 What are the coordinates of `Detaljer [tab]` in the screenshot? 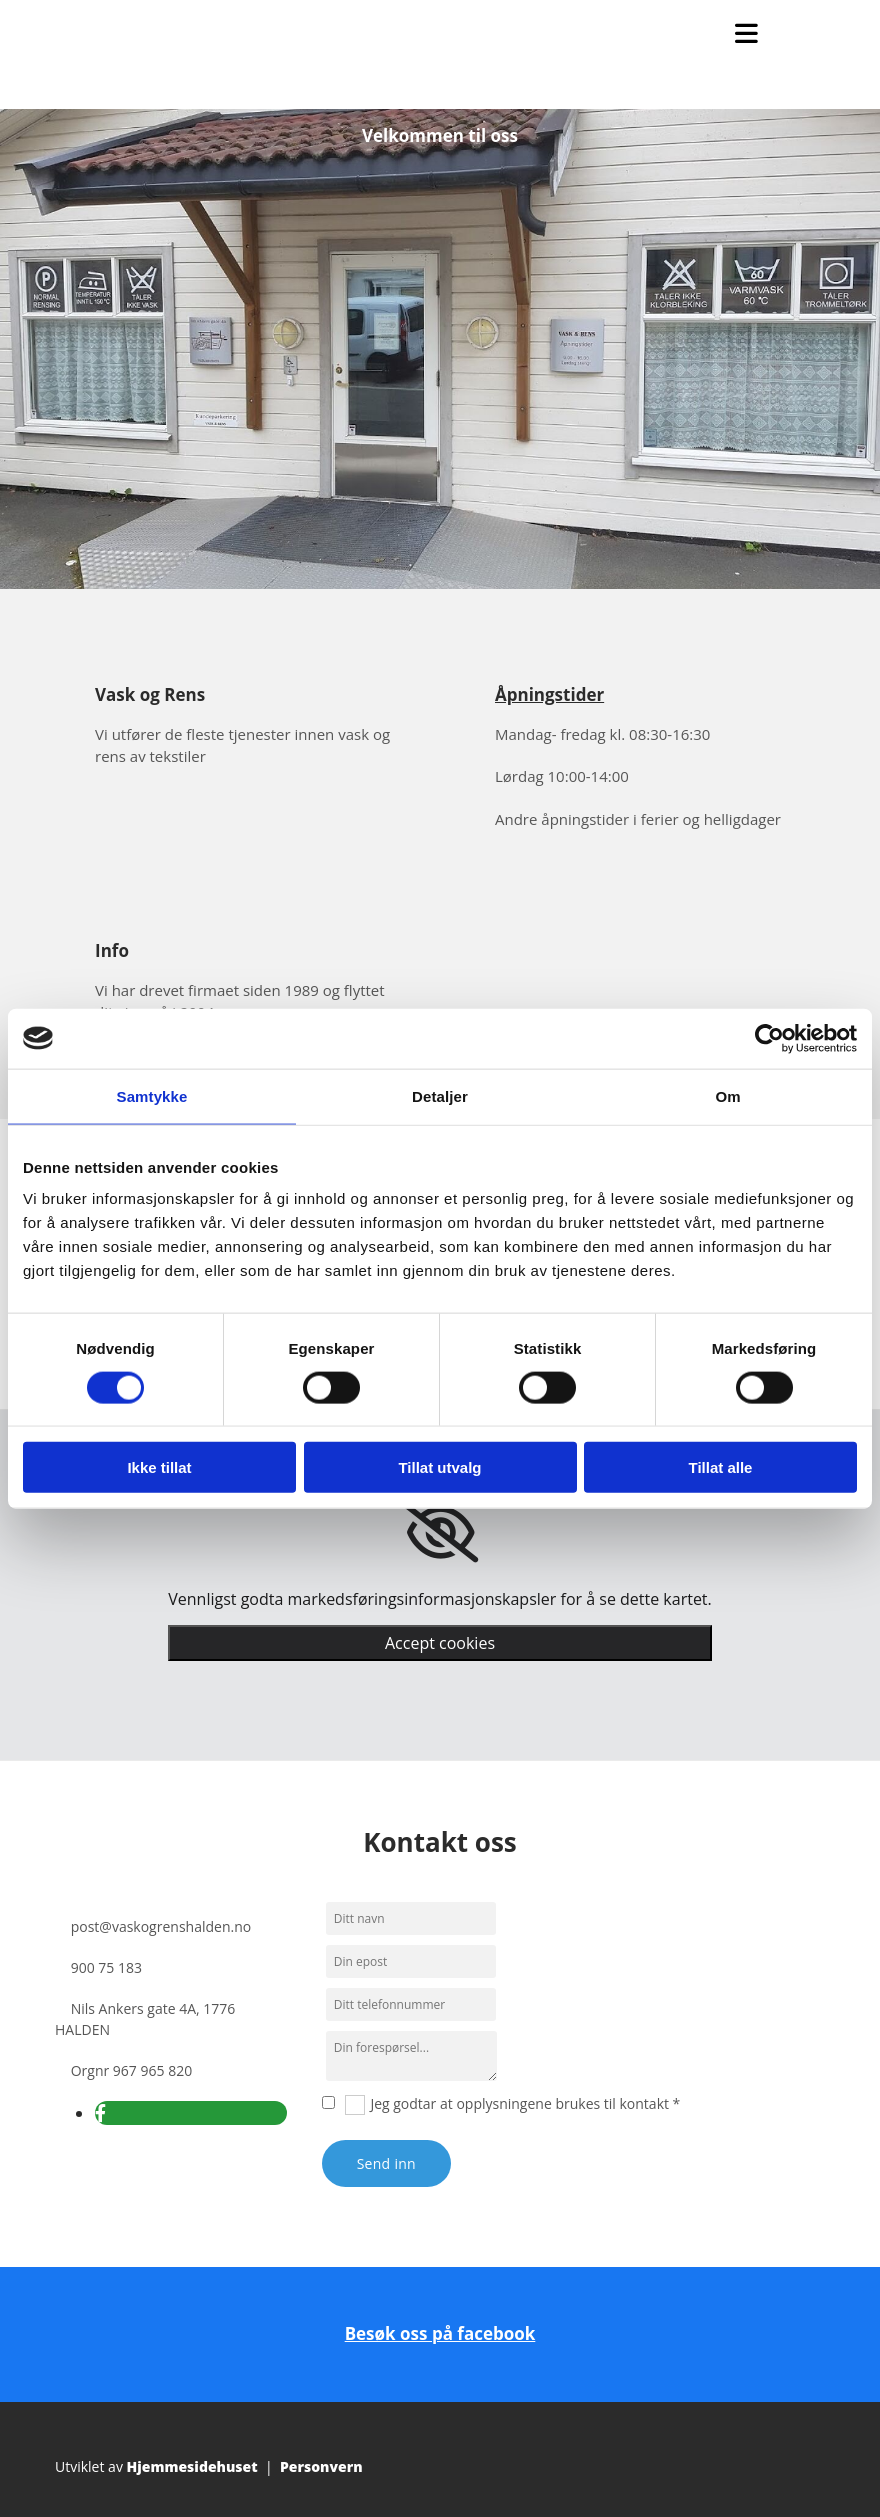 It's located at (440, 1095).